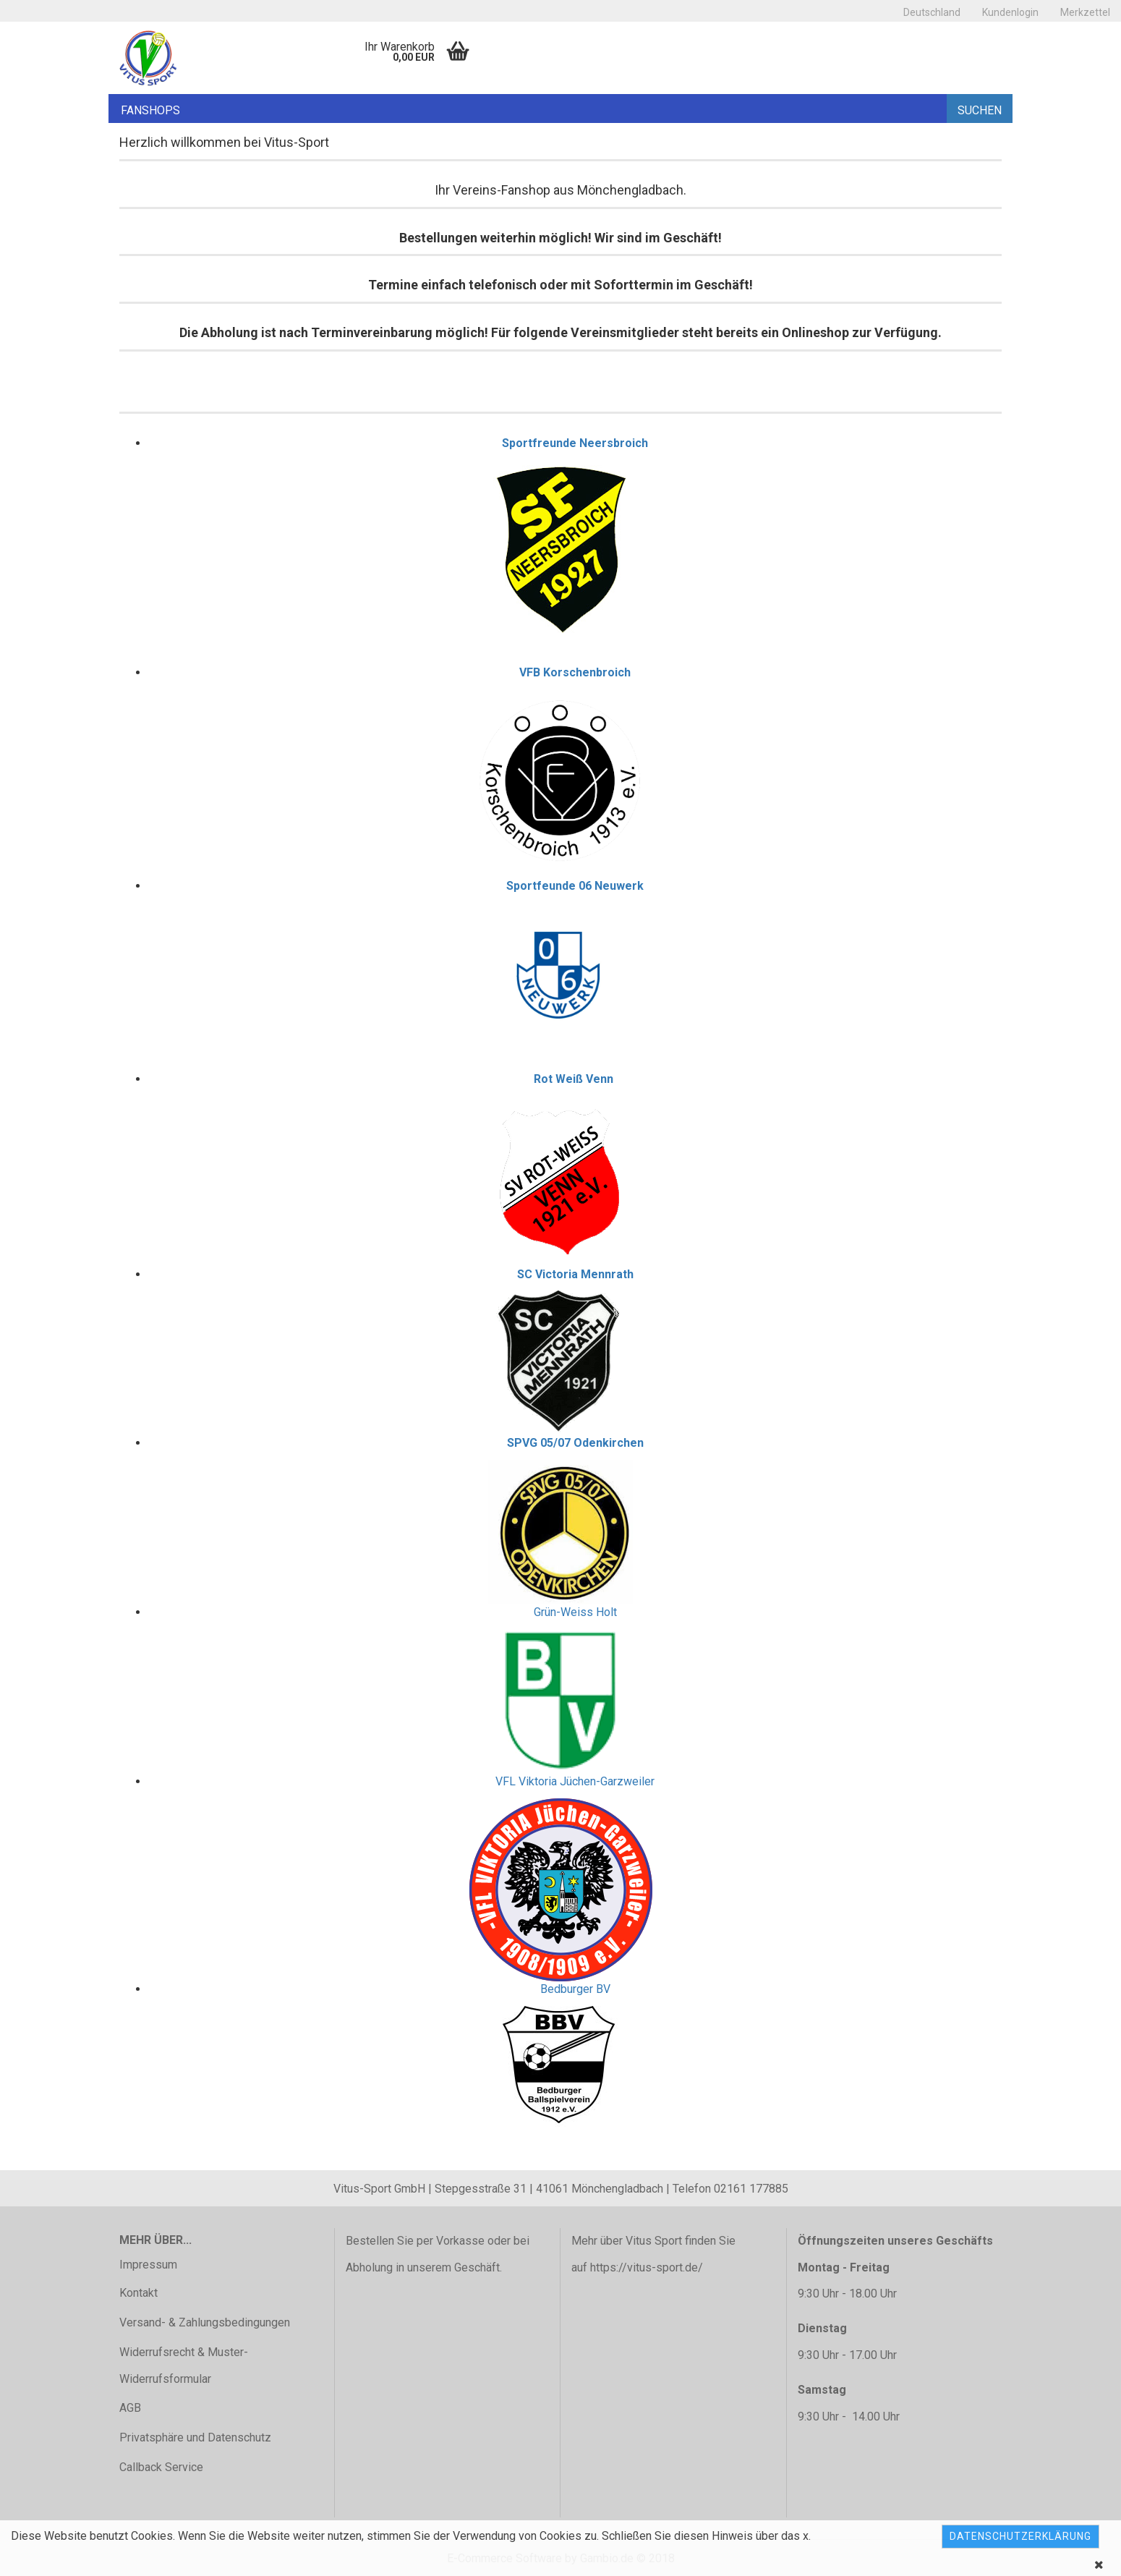 Image resolution: width=1121 pixels, height=2576 pixels. What do you see at coordinates (1020, 2536) in the screenshot?
I see `Datenschutzerklärung` at bounding box center [1020, 2536].